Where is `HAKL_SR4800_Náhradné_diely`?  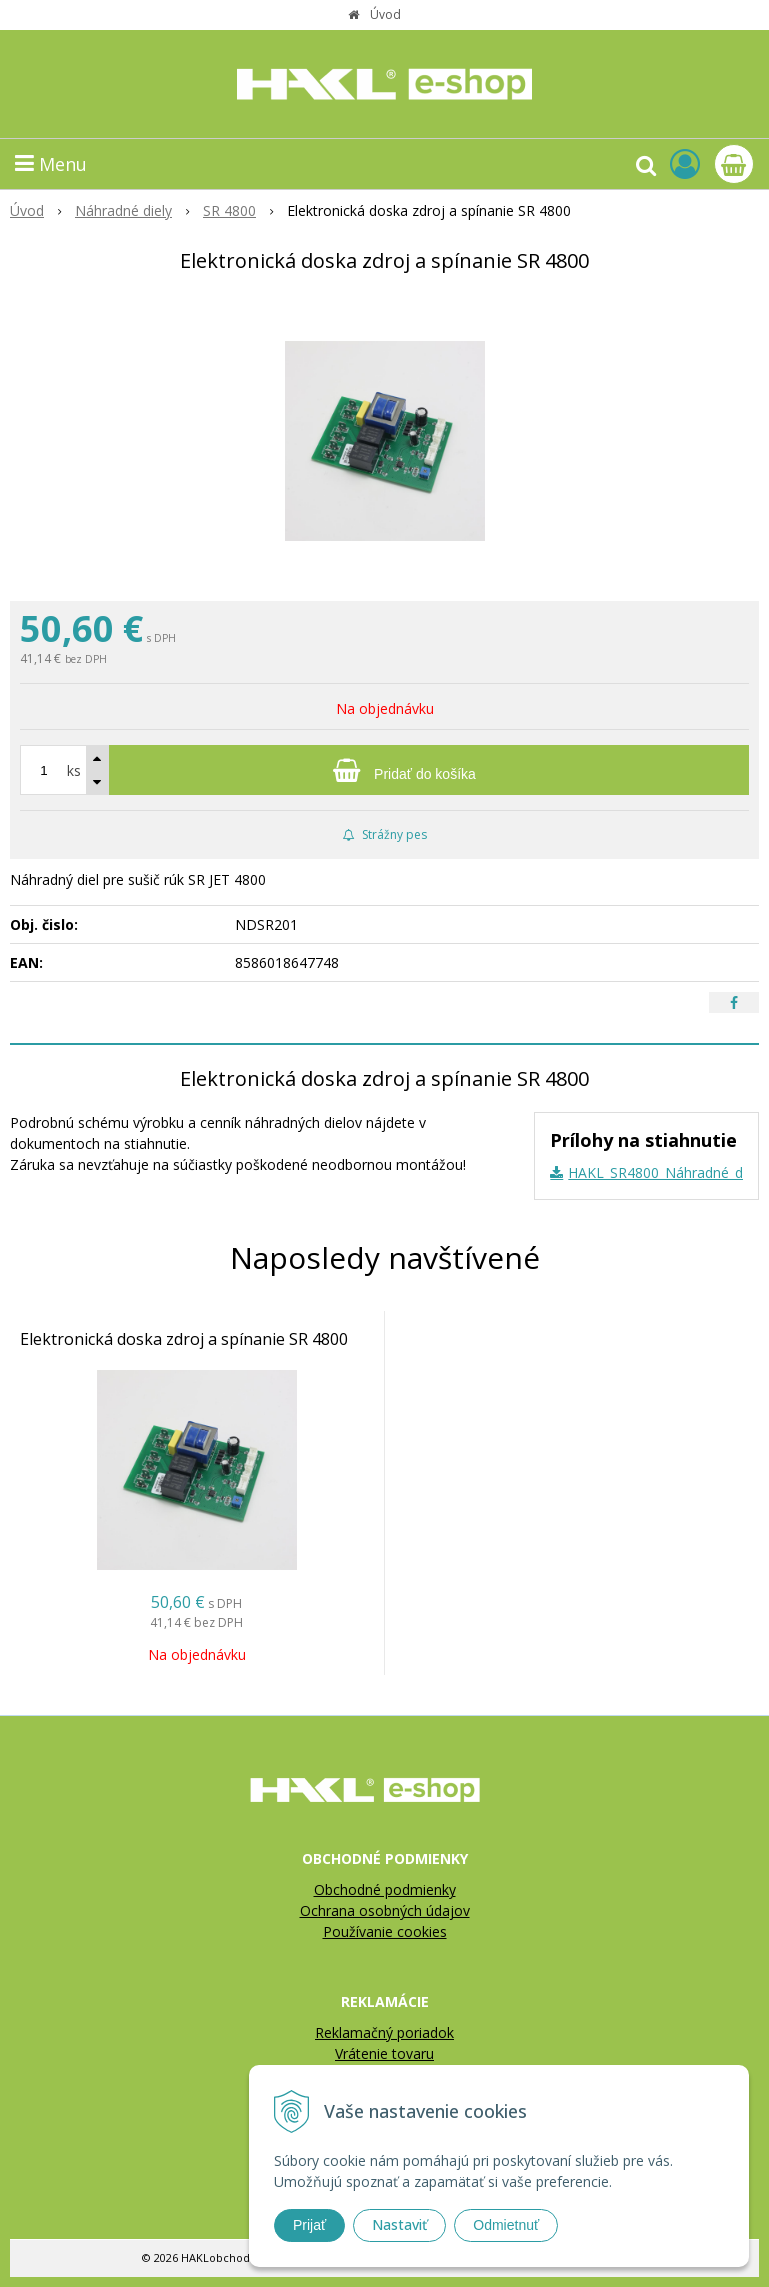 HAKL_SR4800_Náhradné_diely is located at coordinates (666, 1172).